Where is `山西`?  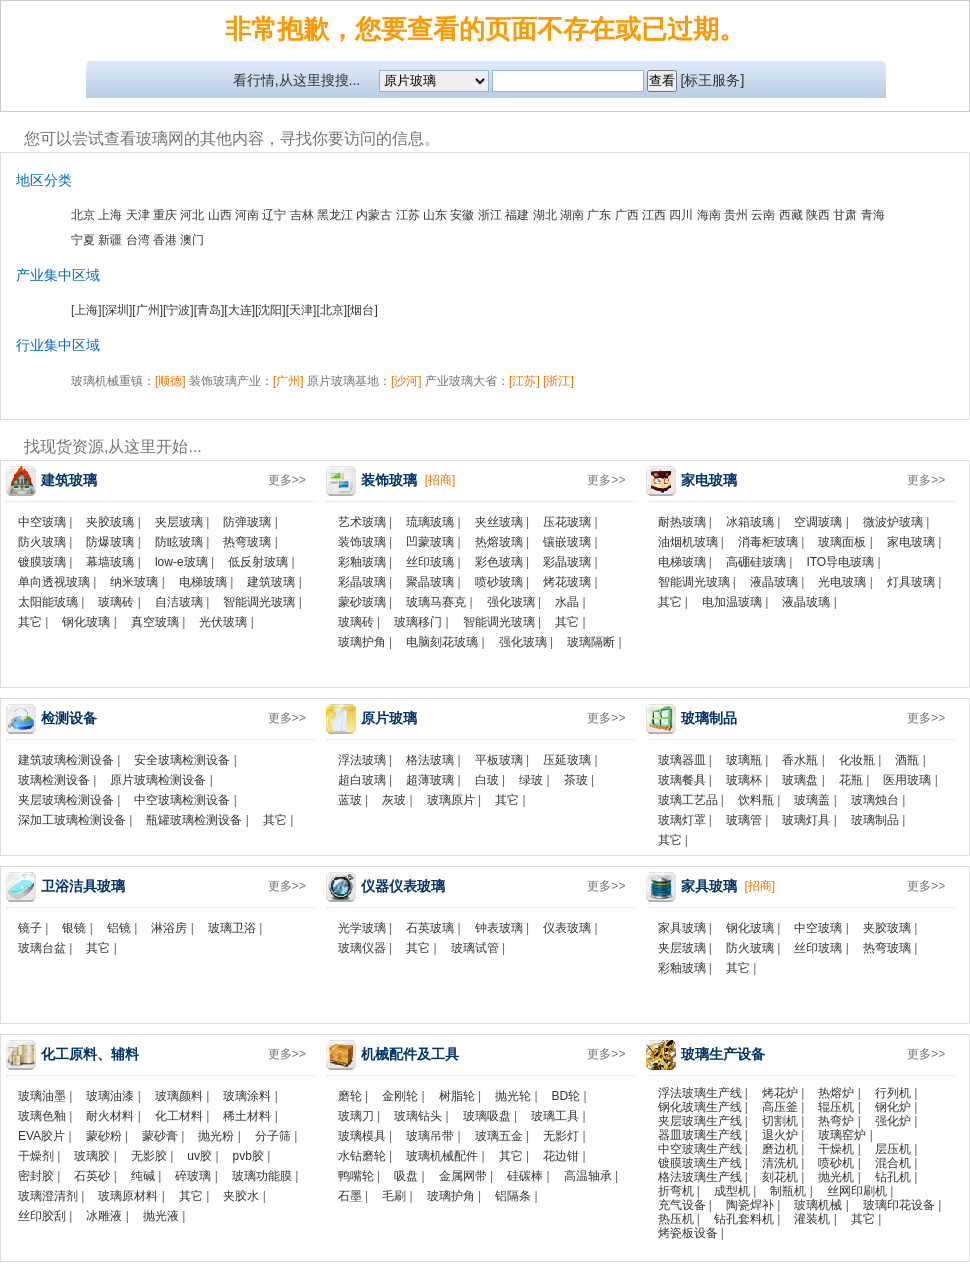 山西 is located at coordinates (220, 215).